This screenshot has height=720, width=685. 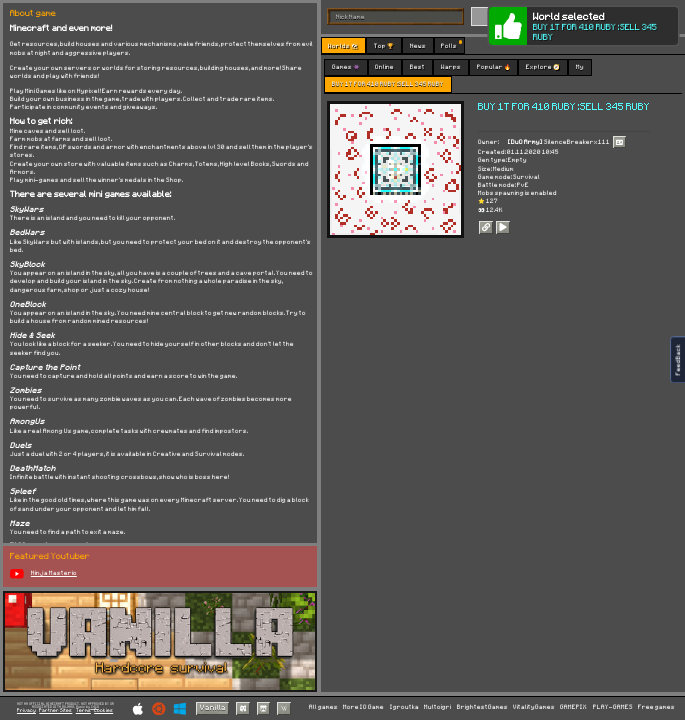 I want to click on VitalityGames, so click(x=534, y=707).